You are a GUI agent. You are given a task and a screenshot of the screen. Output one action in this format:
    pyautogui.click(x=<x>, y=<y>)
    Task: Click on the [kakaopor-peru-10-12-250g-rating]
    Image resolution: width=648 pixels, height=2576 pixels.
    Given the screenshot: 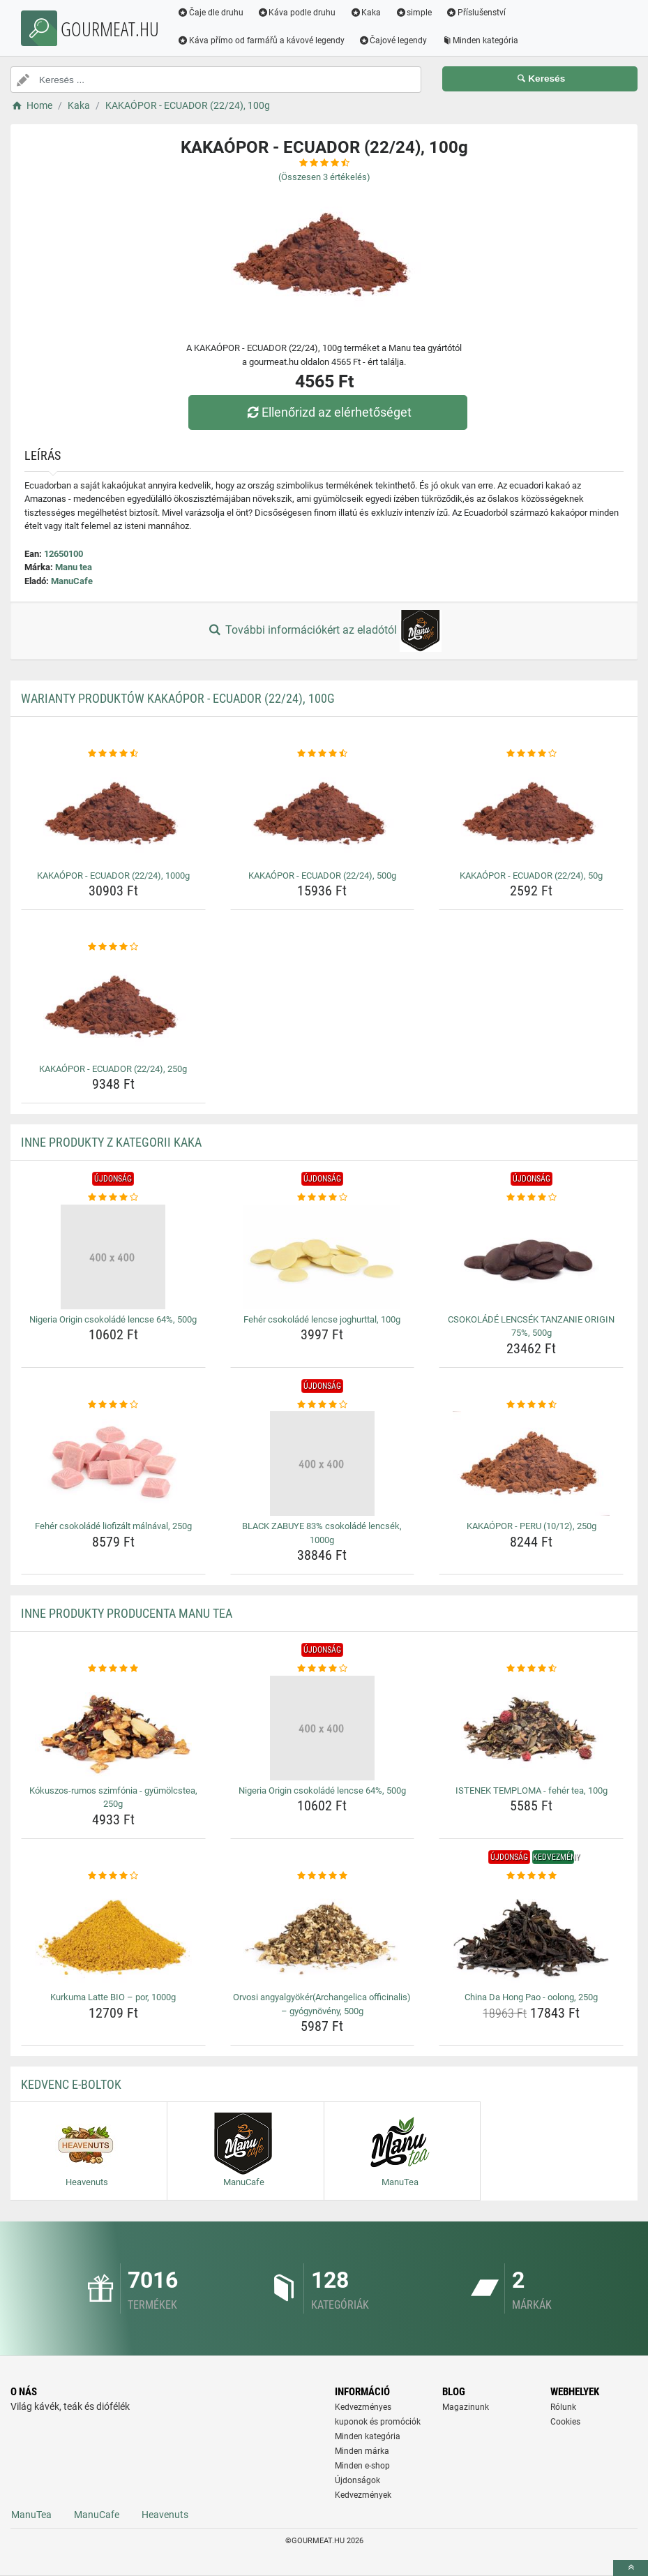 What is the action you would take?
    pyautogui.click(x=531, y=1405)
    